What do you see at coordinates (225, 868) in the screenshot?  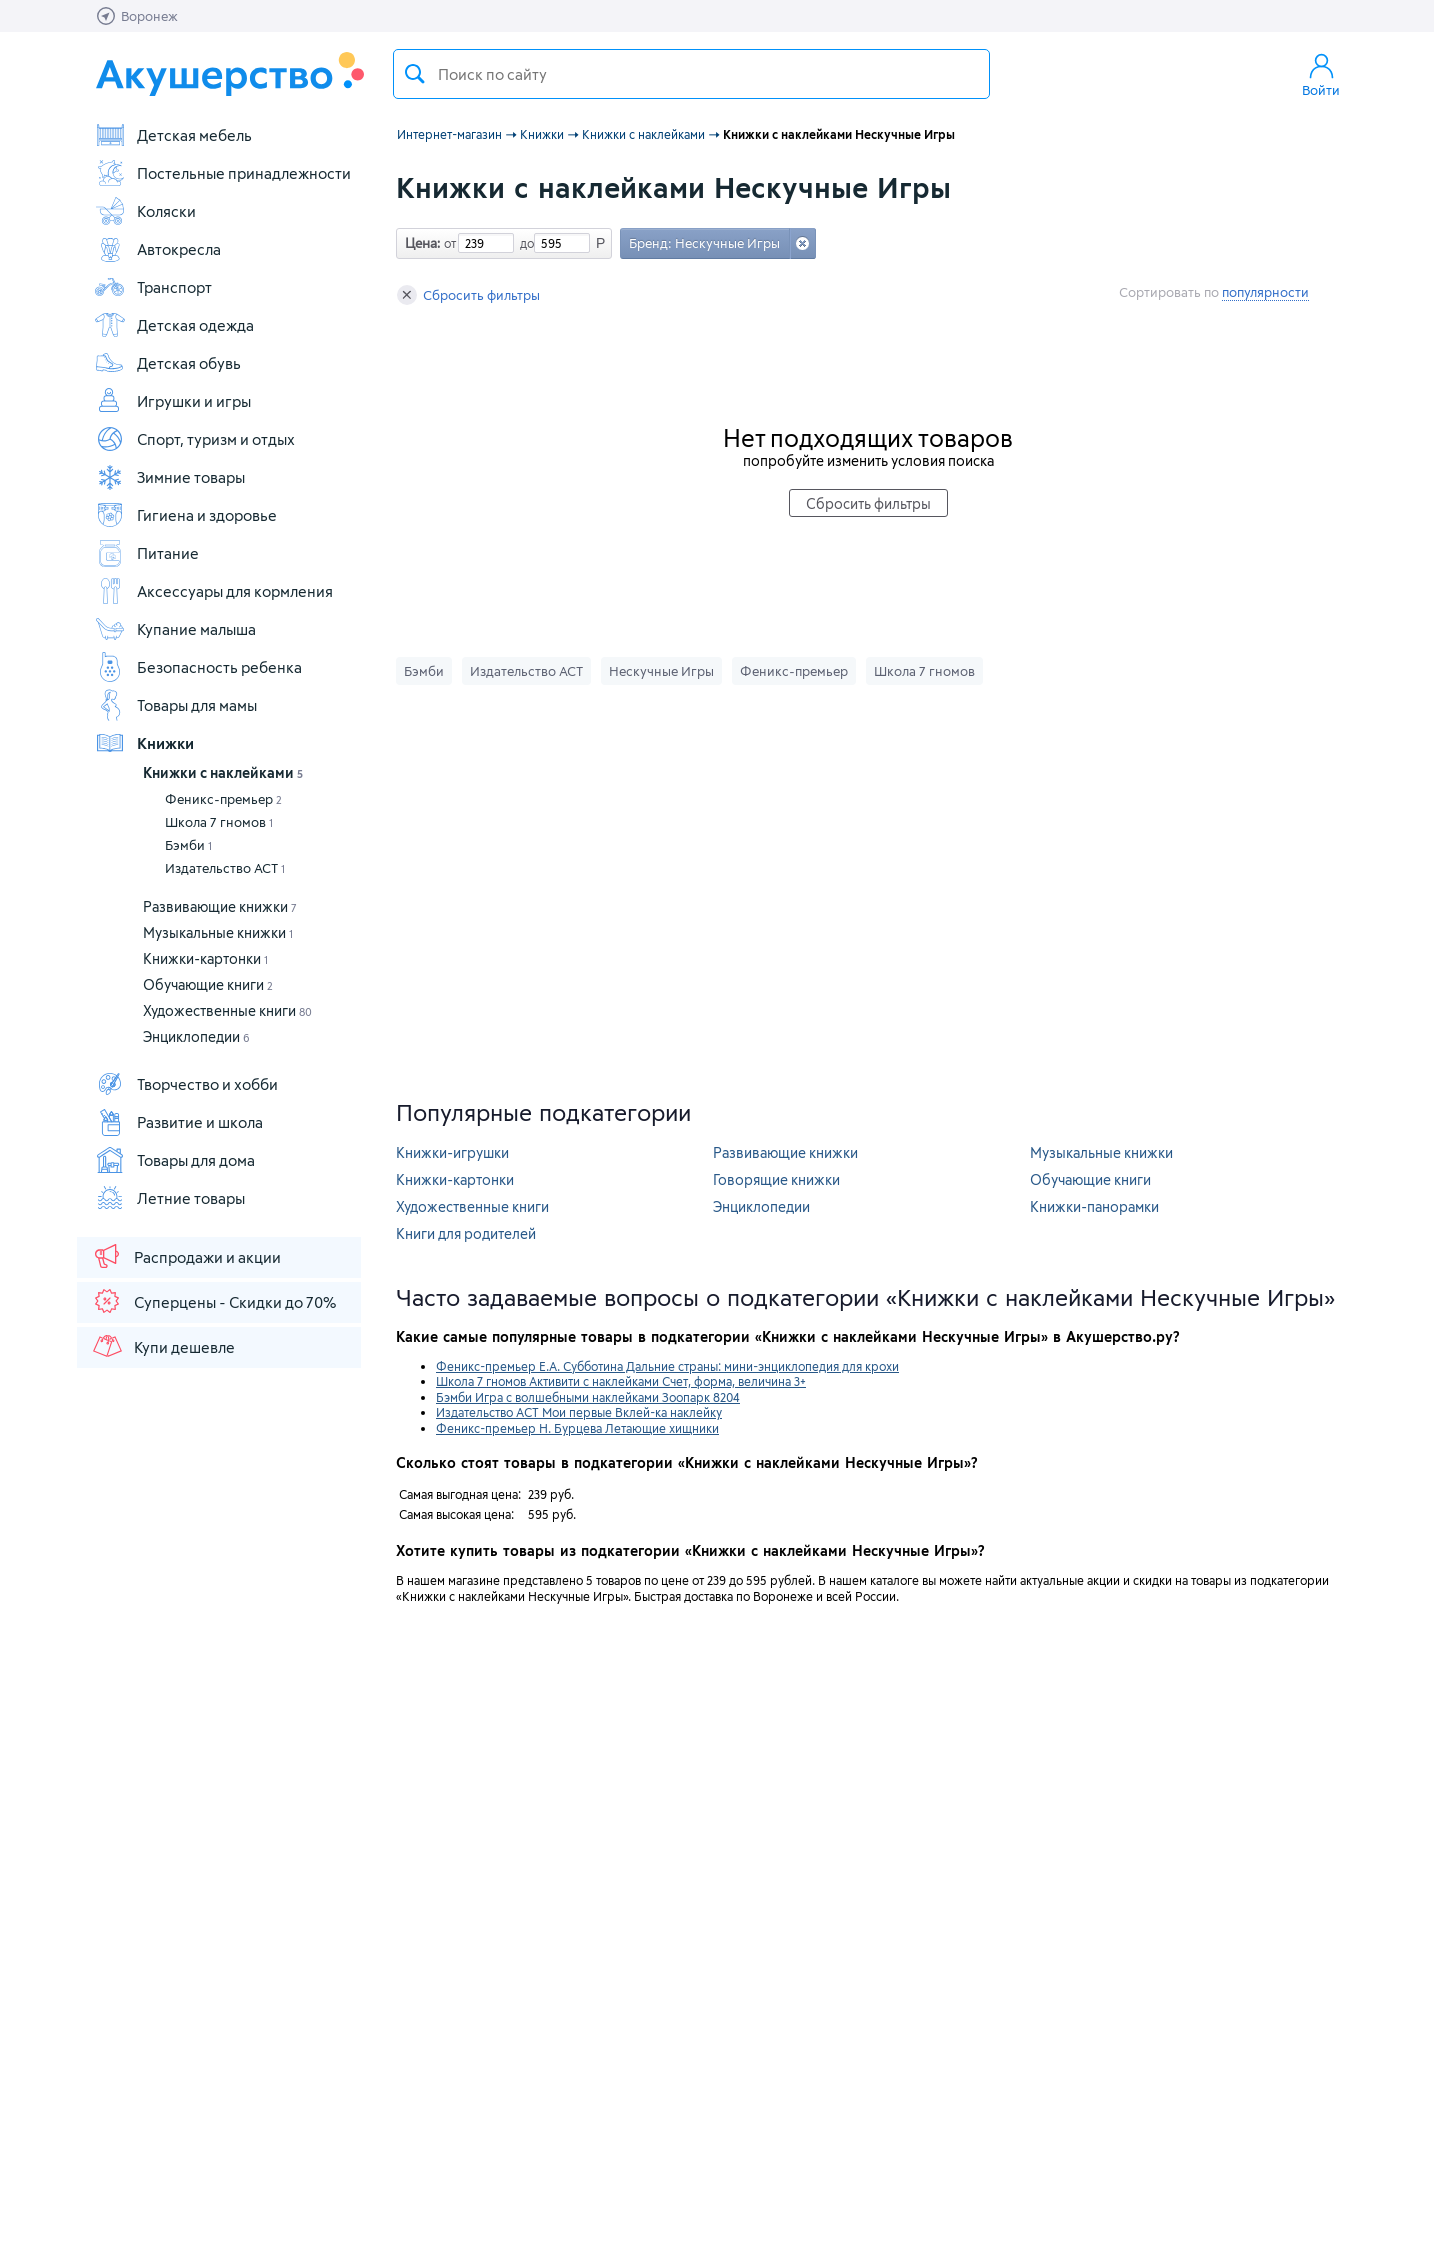 I see `Издательство АСТ` at bounding box center [225, 868].